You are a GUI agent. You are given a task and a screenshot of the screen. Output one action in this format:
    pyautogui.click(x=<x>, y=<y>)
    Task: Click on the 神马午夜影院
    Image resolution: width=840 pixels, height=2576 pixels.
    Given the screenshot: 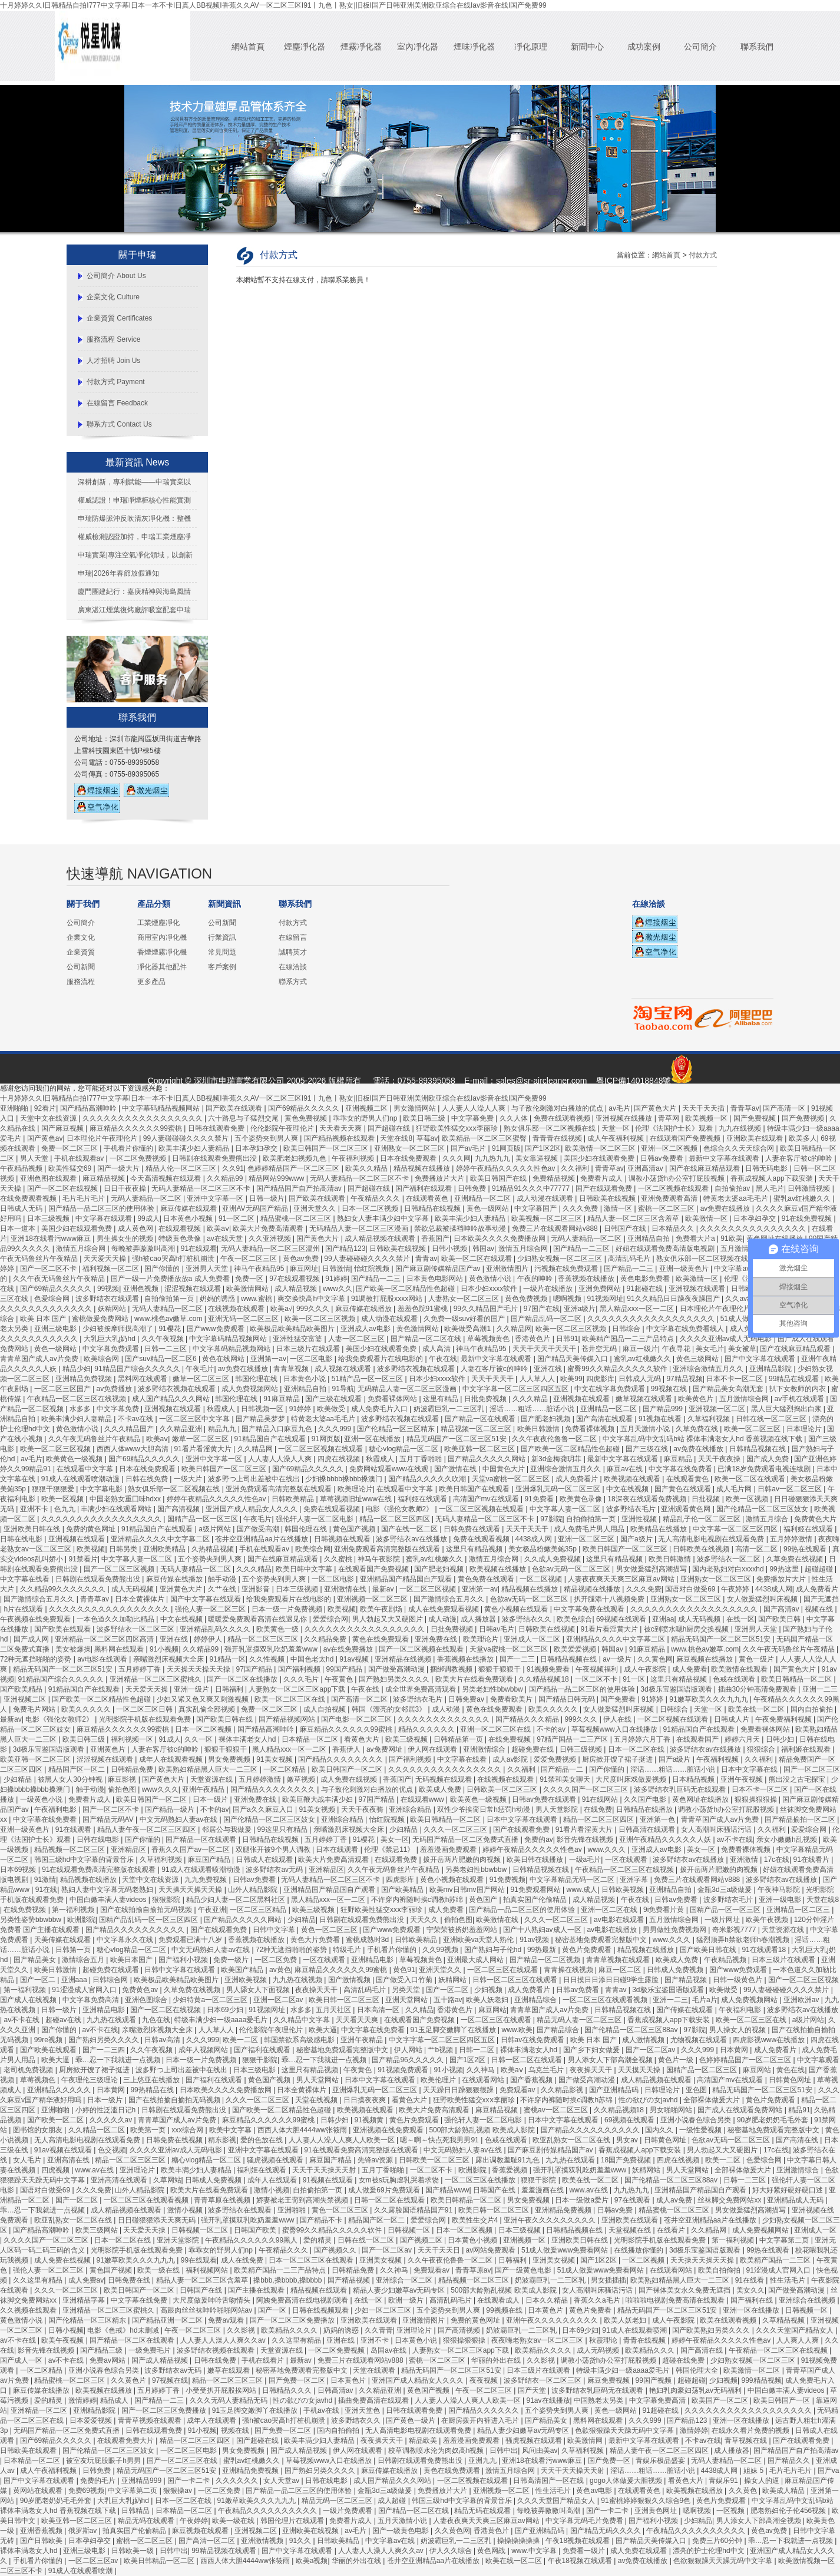 What is the action you would take?
    pyautogui.click(x=380, y=1559)
    